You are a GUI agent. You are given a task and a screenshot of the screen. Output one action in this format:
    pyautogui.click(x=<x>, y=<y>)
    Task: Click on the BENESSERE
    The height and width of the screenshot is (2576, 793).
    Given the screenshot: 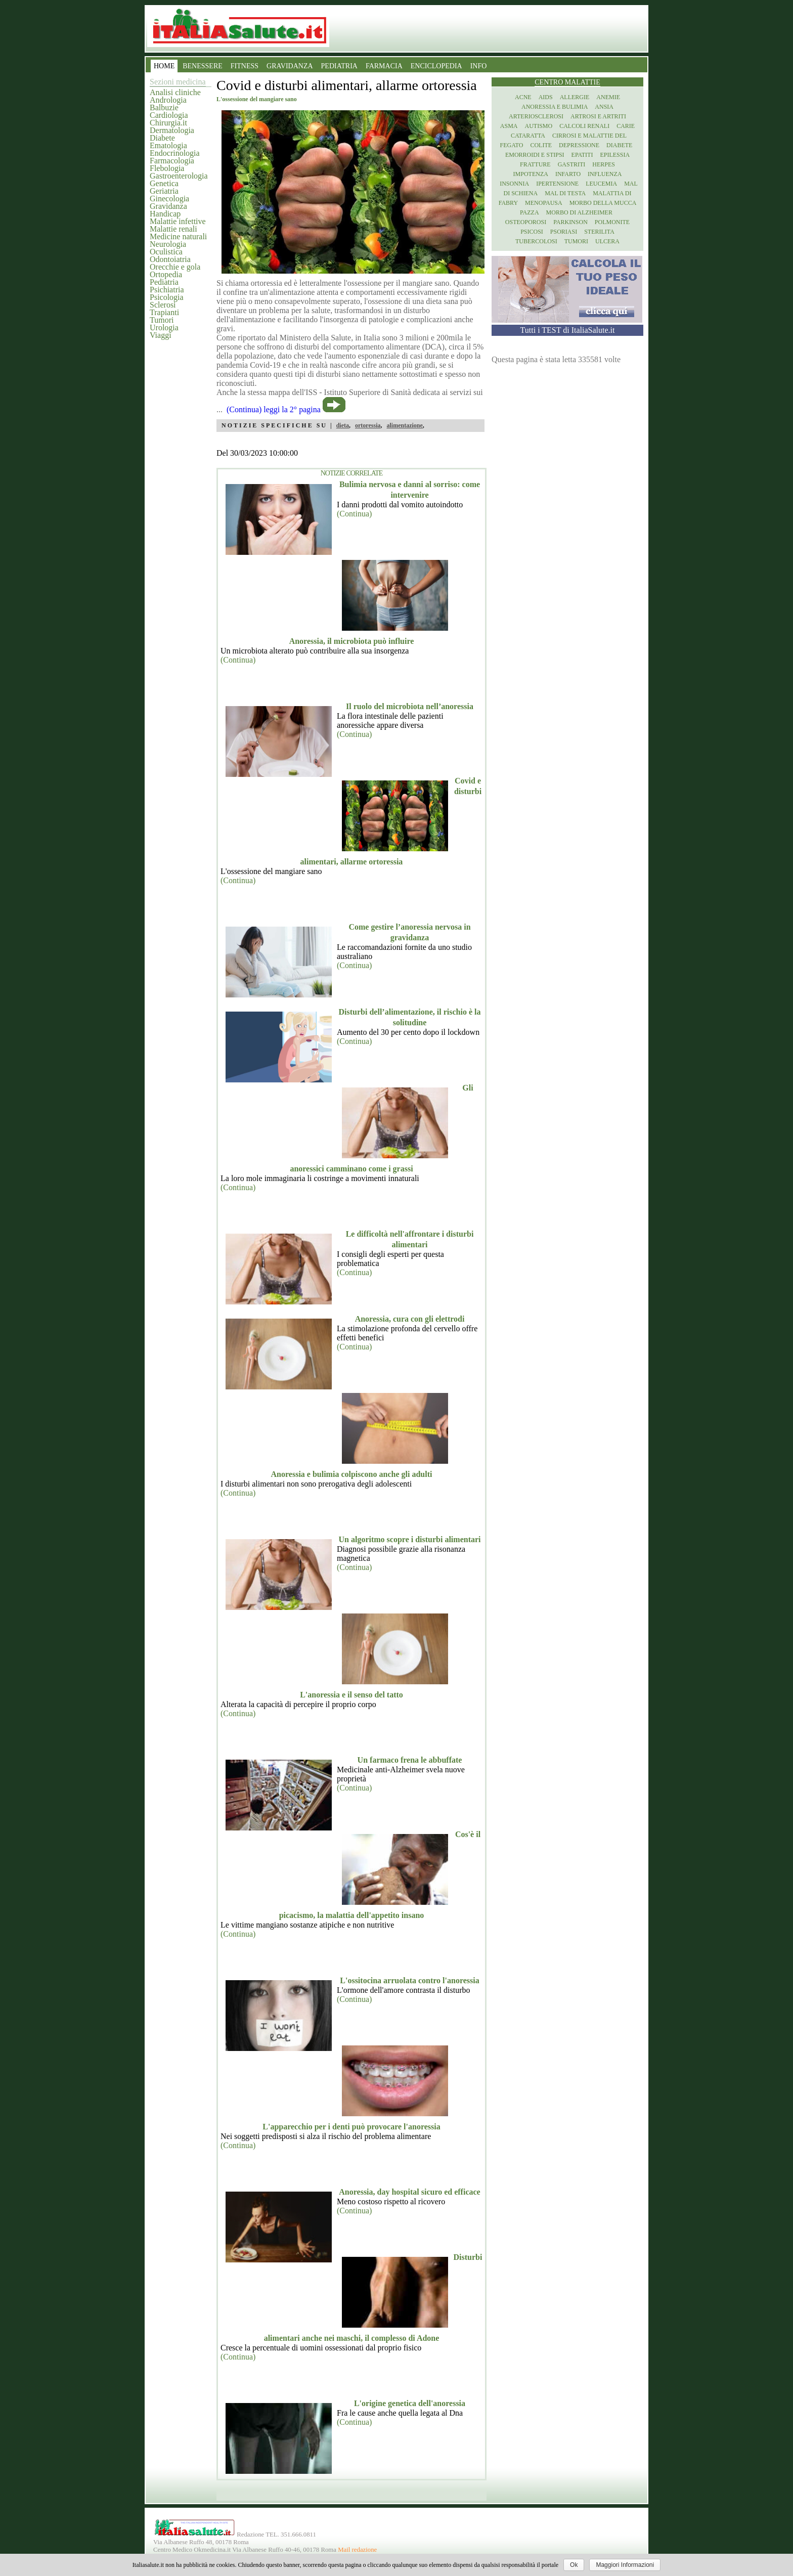 What is the action you would take?
    pyautogui.click(x=203, y=66)
    